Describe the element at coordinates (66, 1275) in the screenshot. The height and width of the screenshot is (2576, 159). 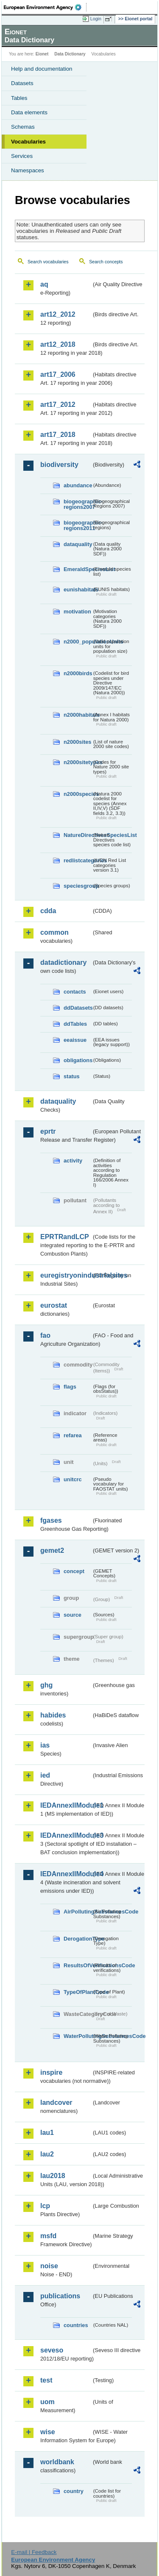
I see `euregistryonindustrialsites` at that location.